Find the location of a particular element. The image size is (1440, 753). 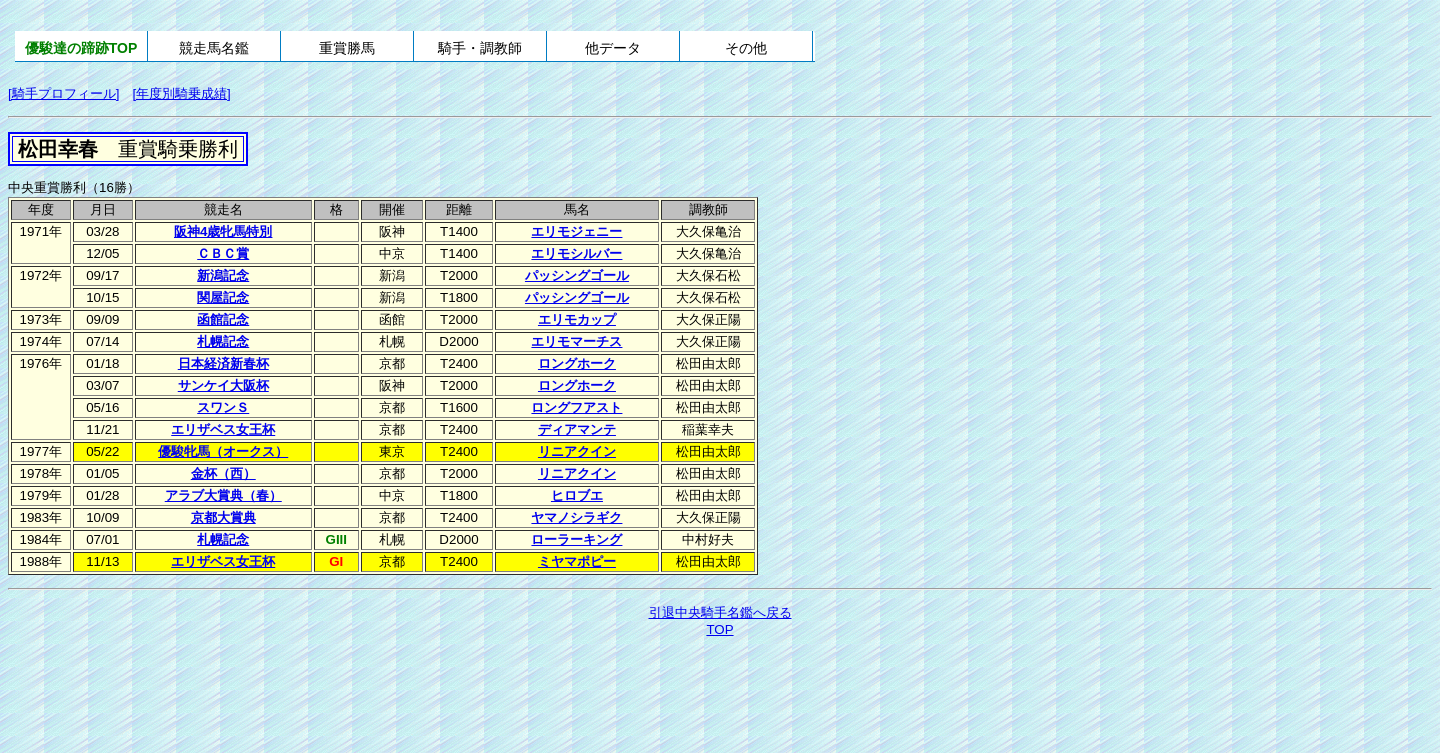

[騎手プロフィール] is located at coordinates (63, 93).